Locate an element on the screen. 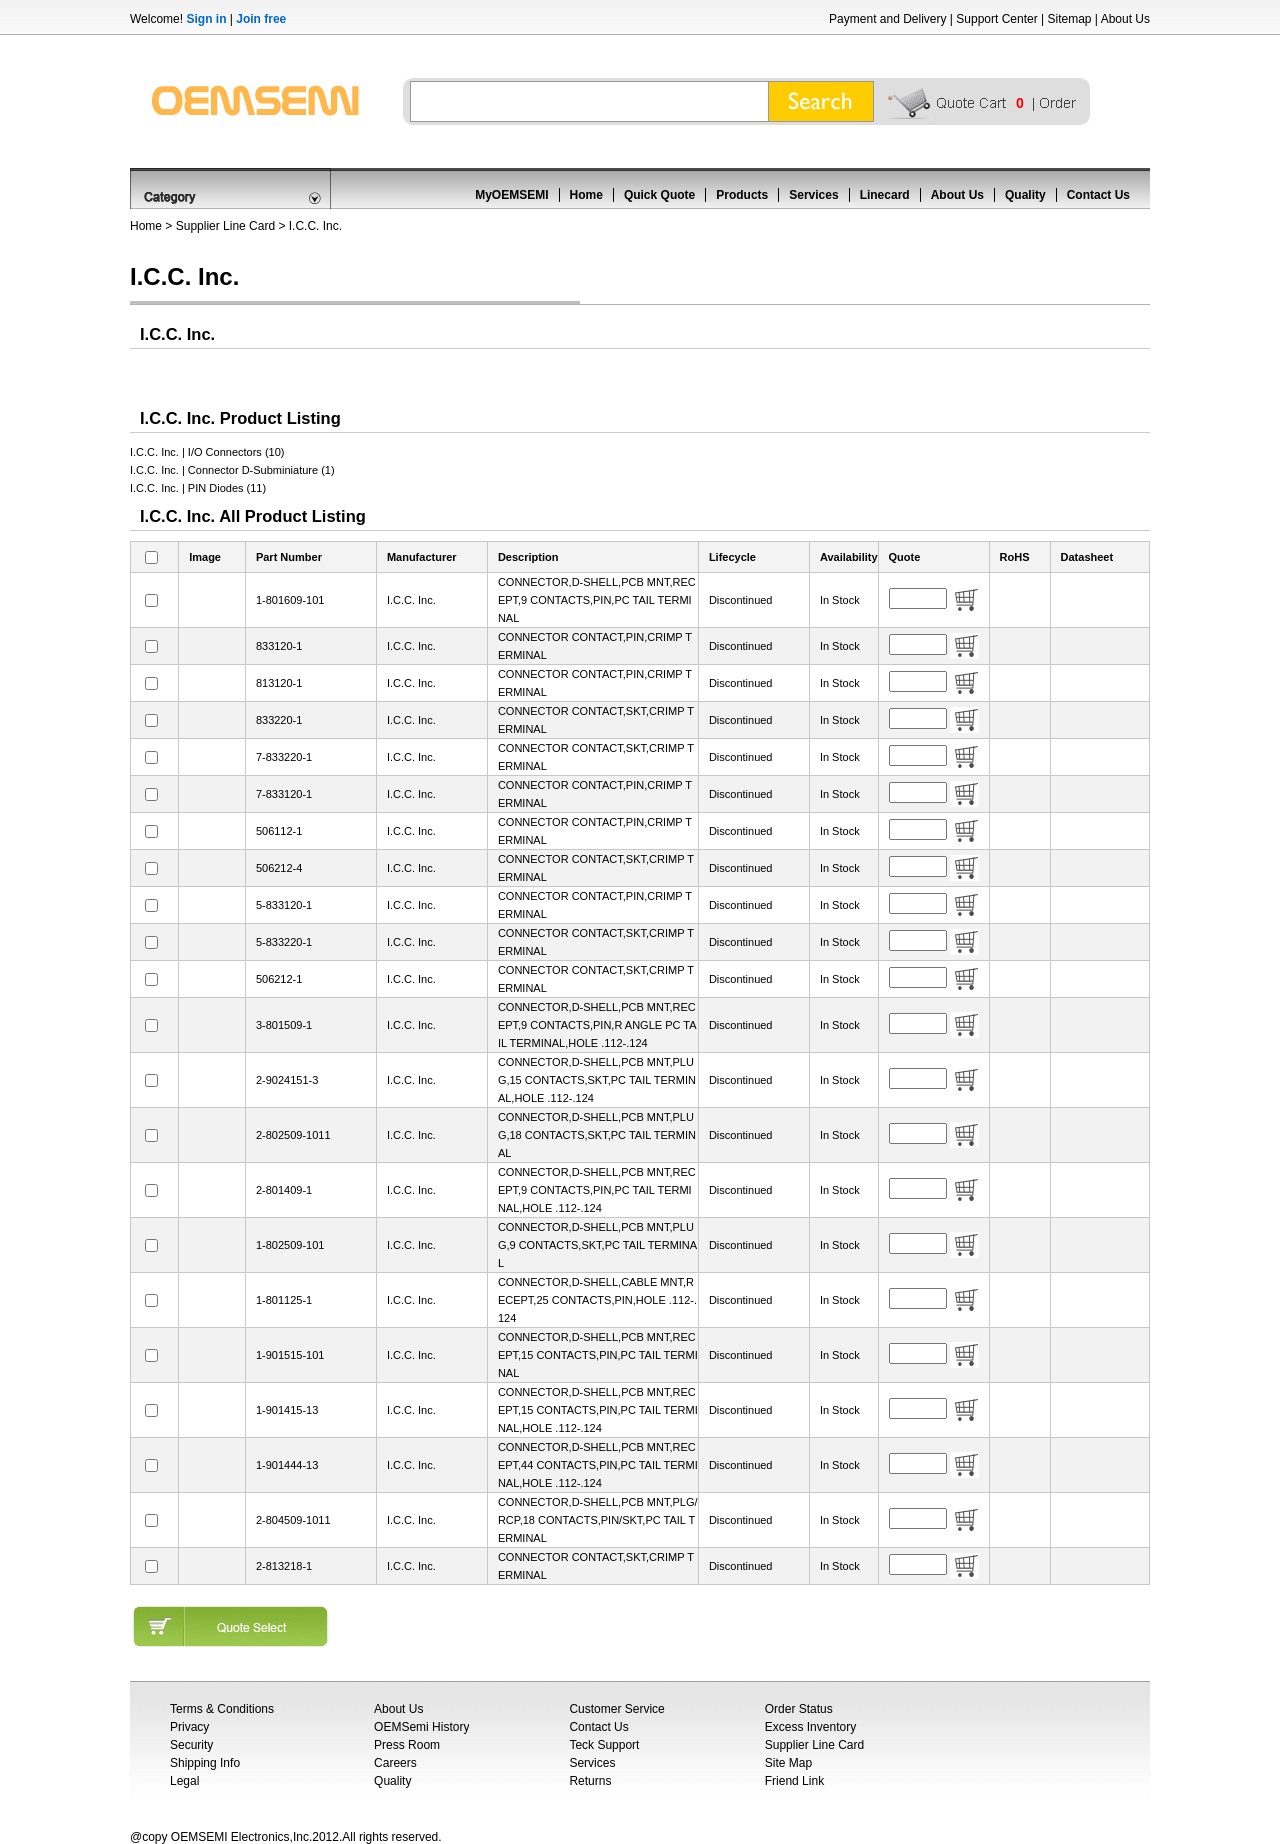  About Us is located at coordinates (1125, 19).